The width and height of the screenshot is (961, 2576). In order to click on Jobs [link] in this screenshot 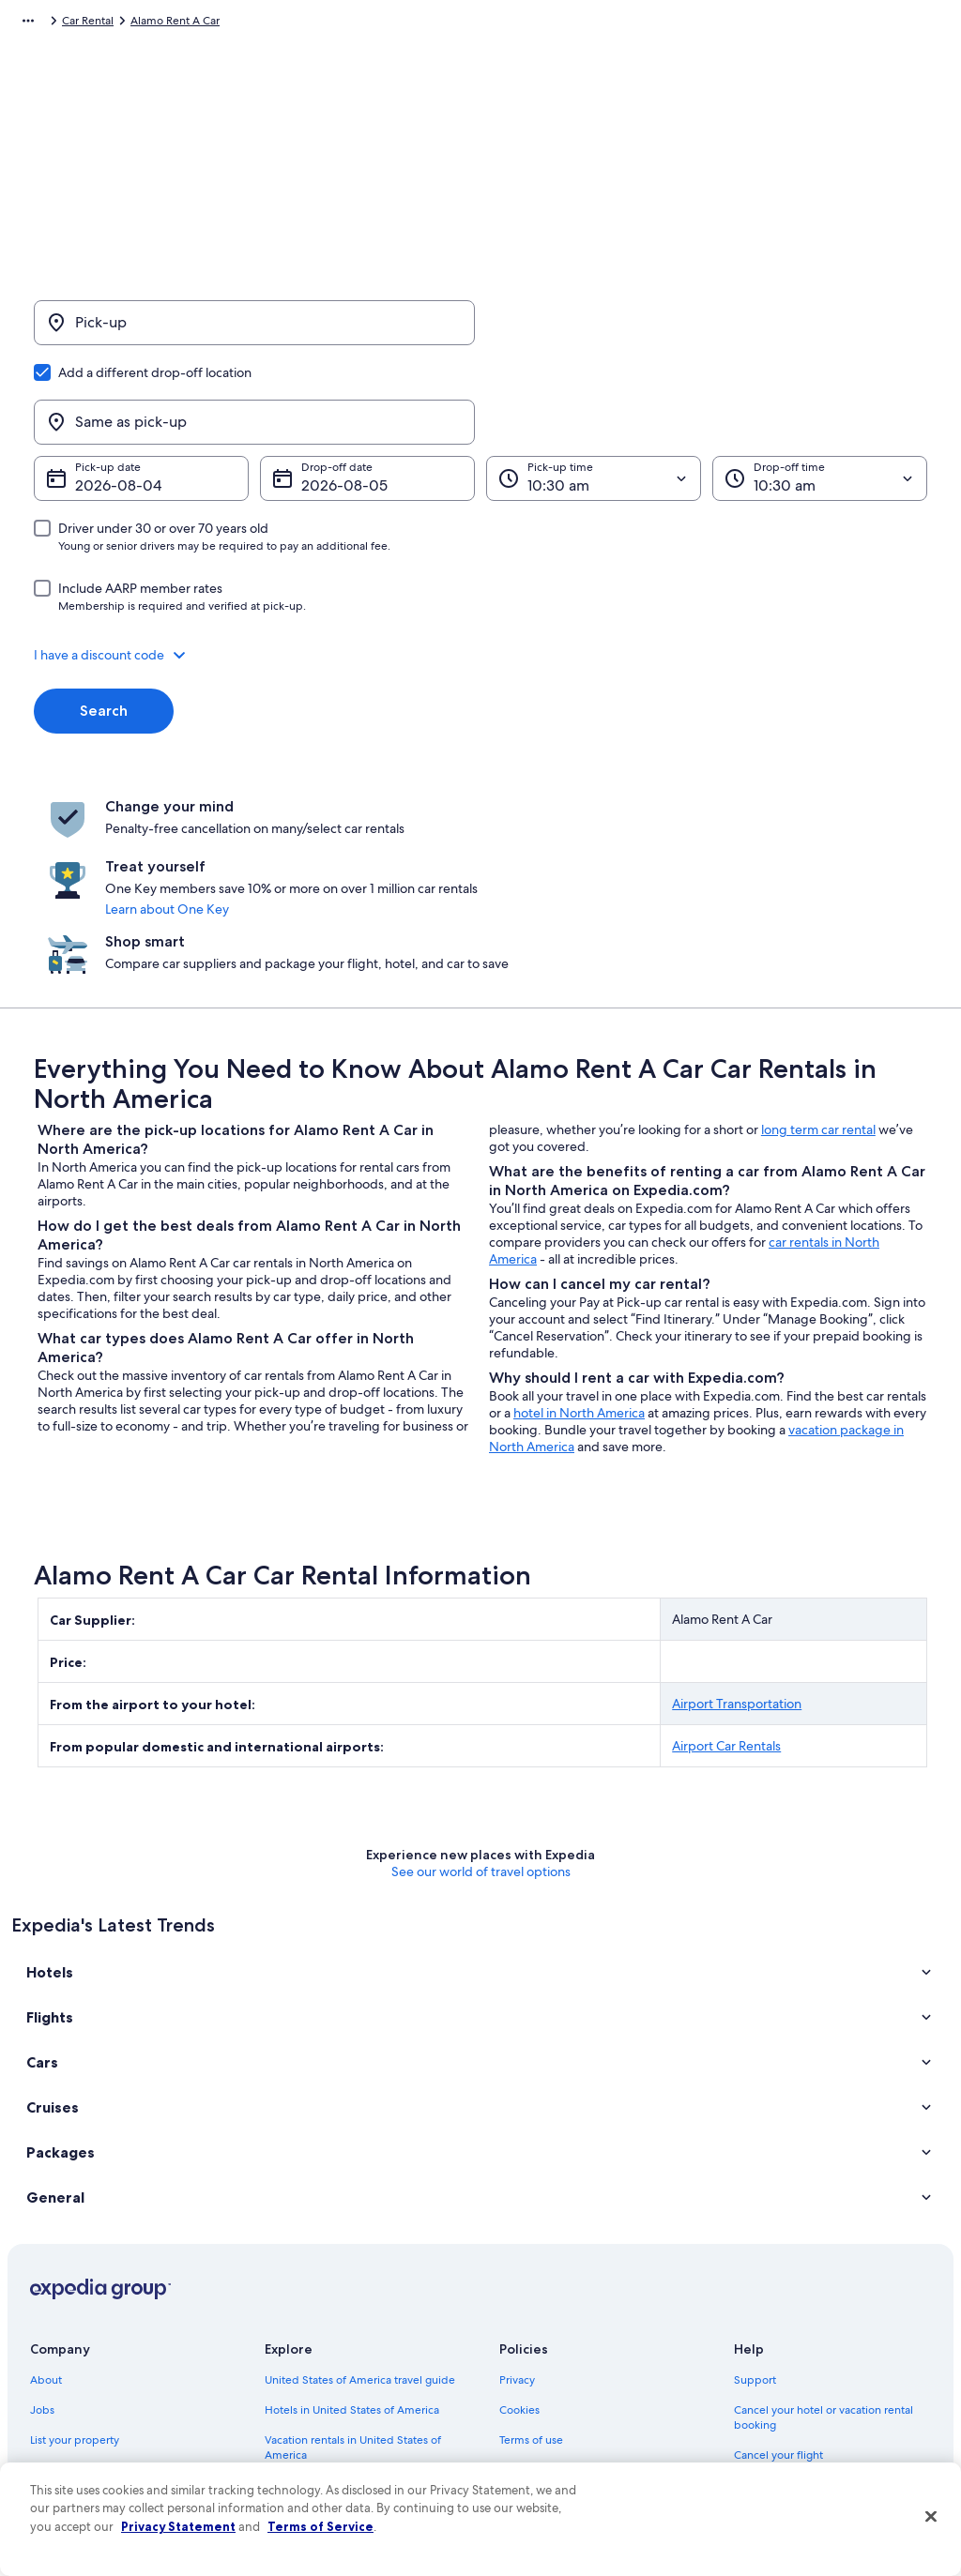, I will do `click(42, 2233)`.